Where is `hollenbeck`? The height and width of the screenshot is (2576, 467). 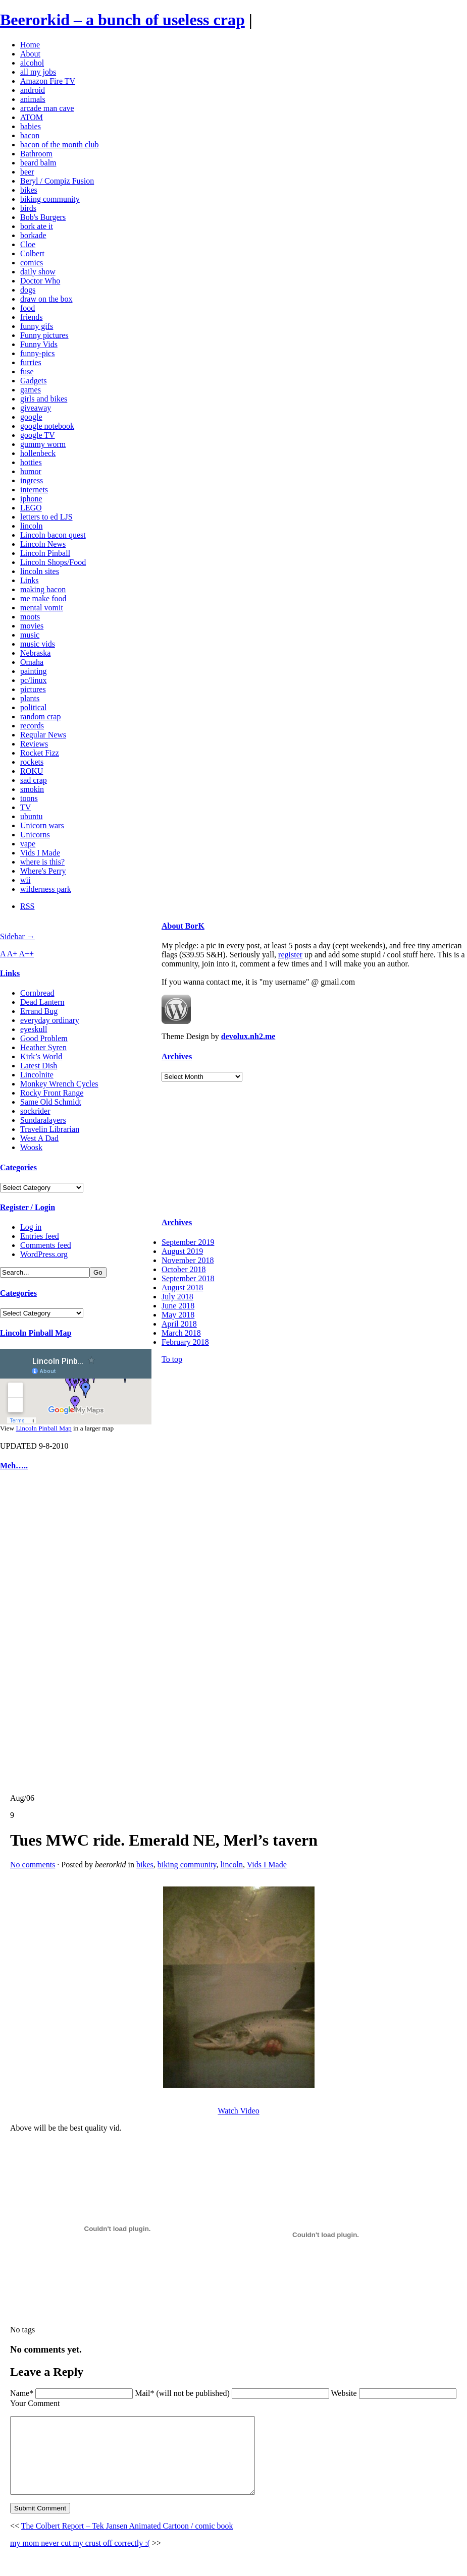
hollenbeck is located at coordinates (38, 453).